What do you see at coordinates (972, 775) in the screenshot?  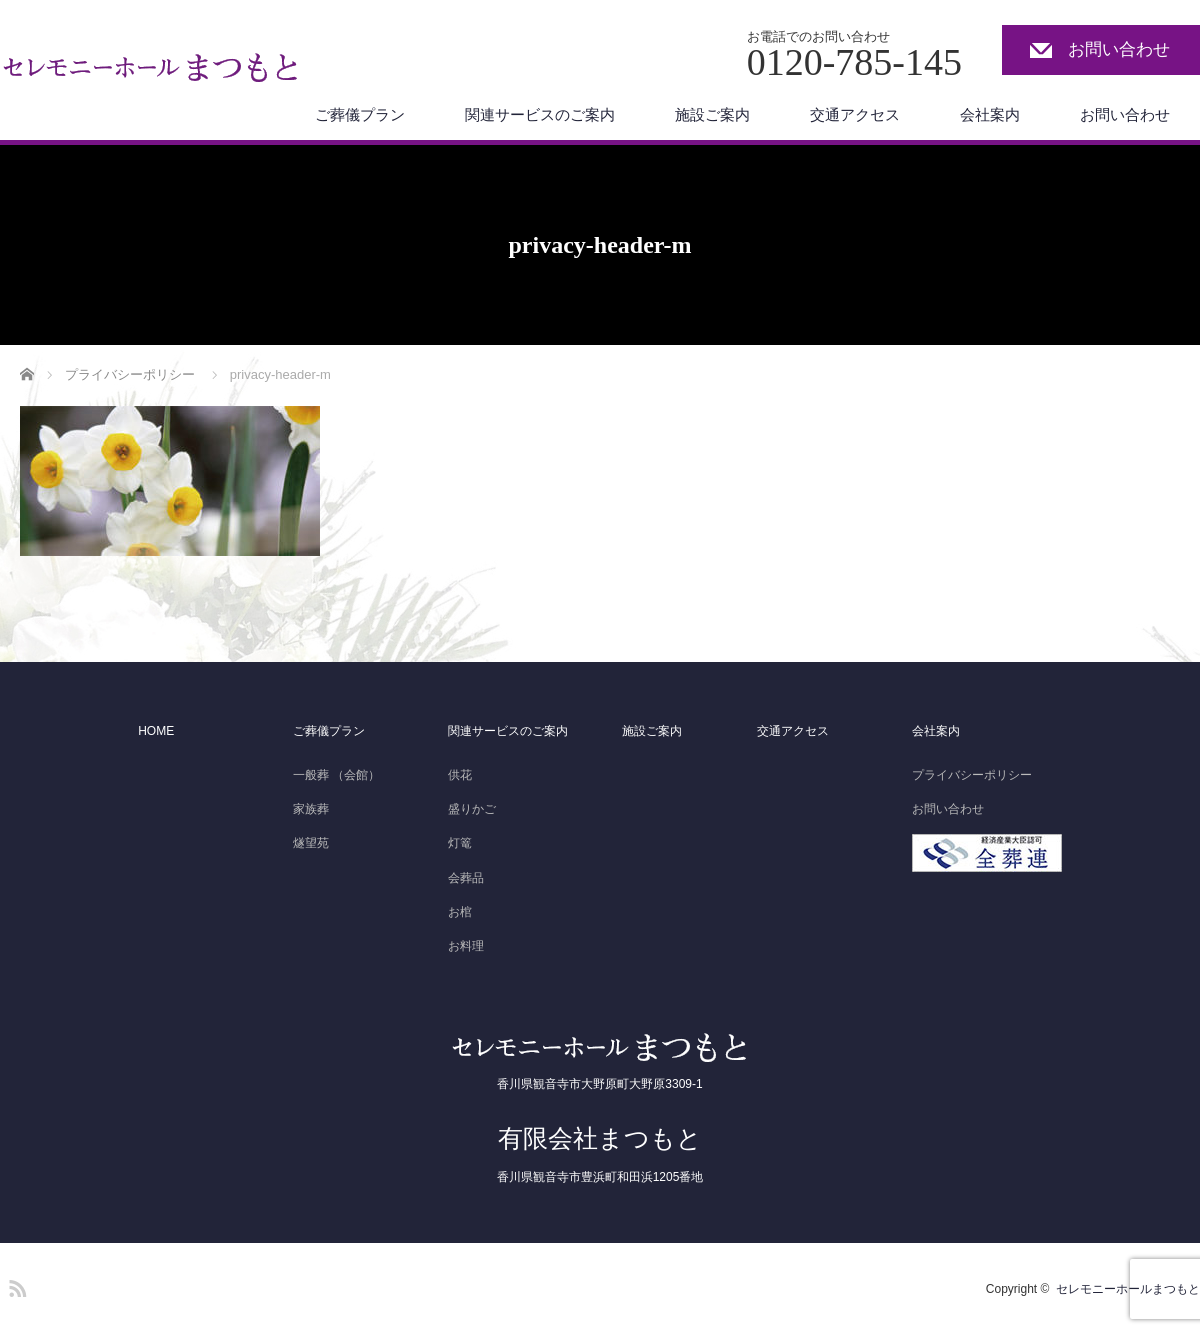 I see `プライバシーポリシー` at bounding box center [972, 775].